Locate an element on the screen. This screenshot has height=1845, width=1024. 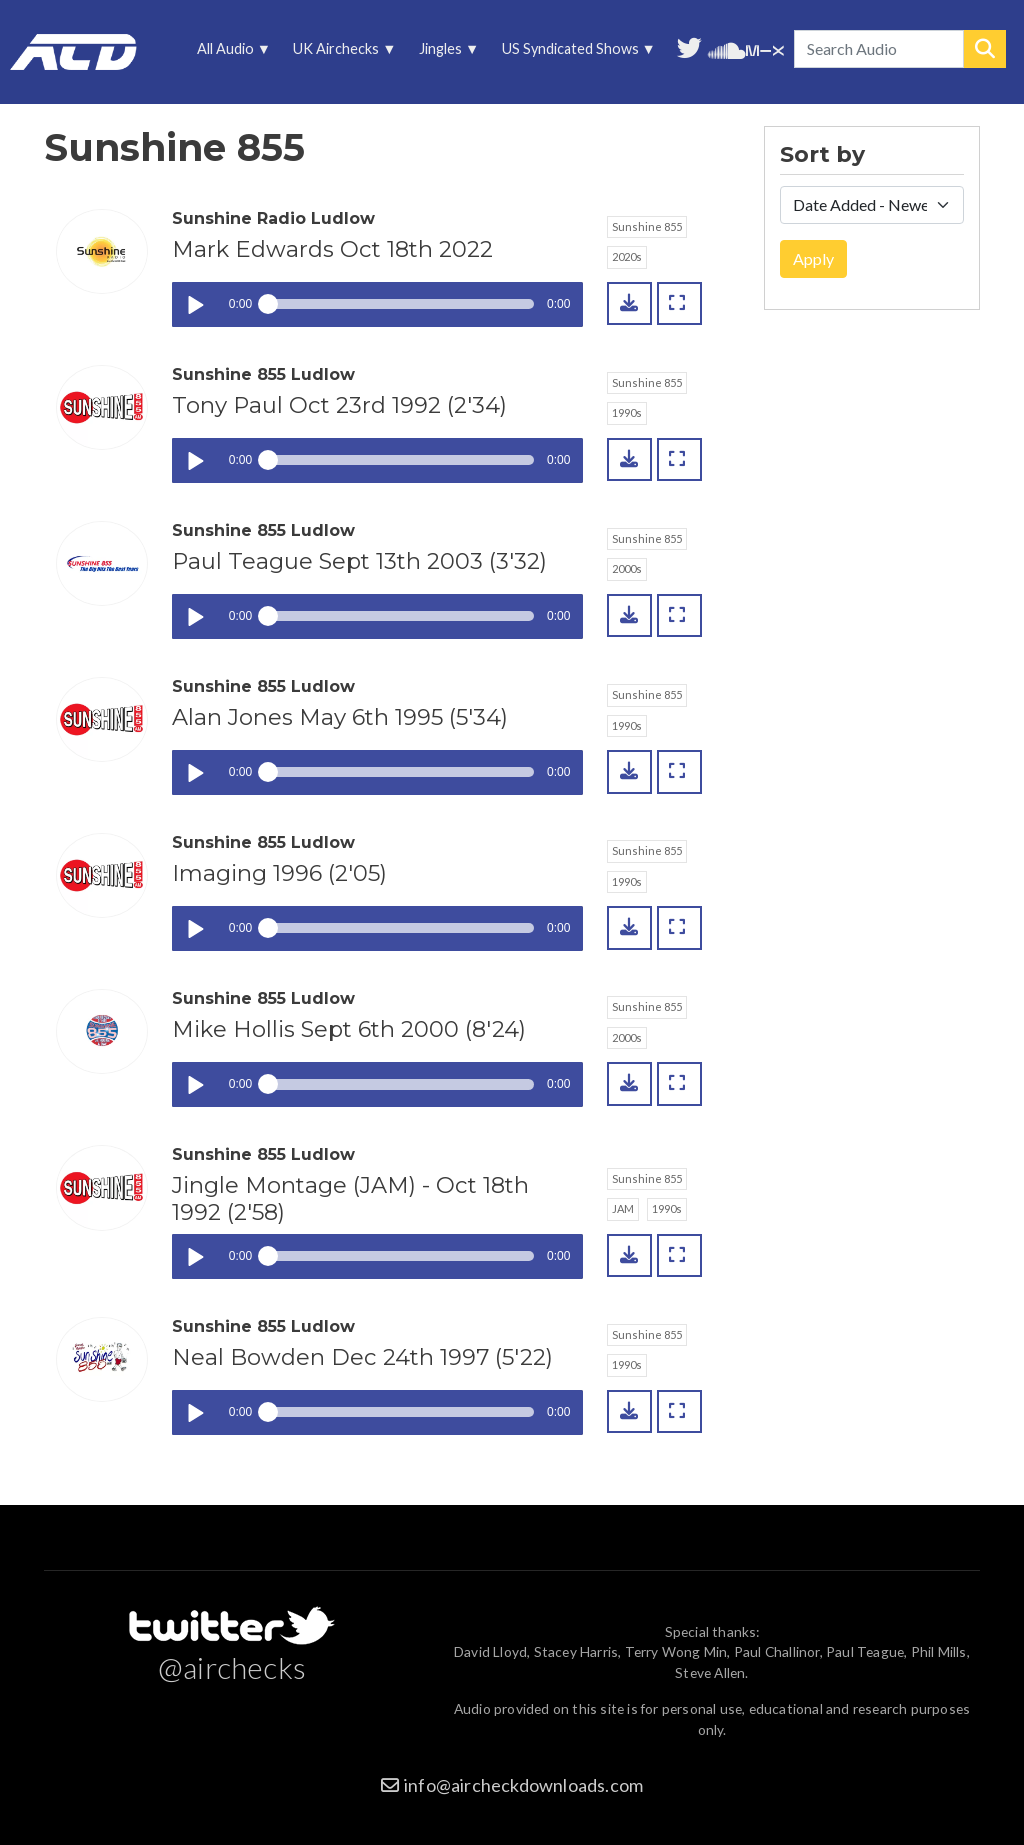
Jingles [menuitem] is located at coordinates (446, 53).